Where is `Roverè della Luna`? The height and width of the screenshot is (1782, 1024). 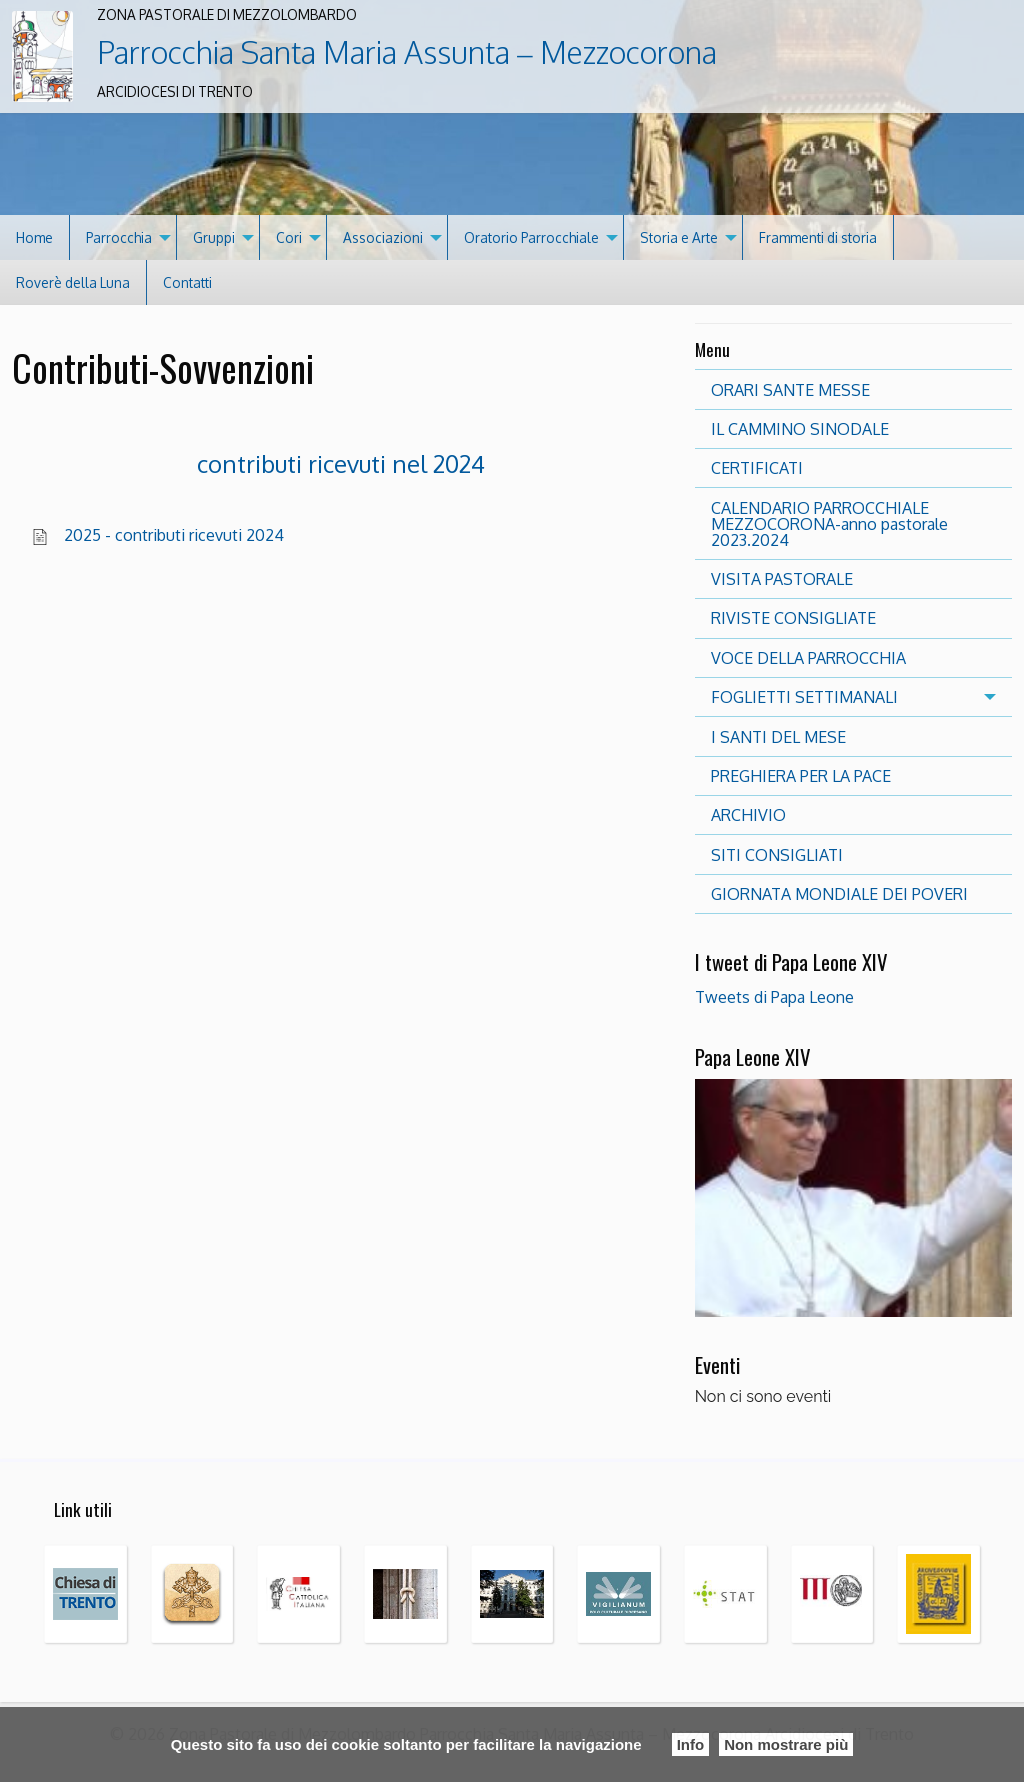
Roverè della Luna is located at coordinates (73, 282).